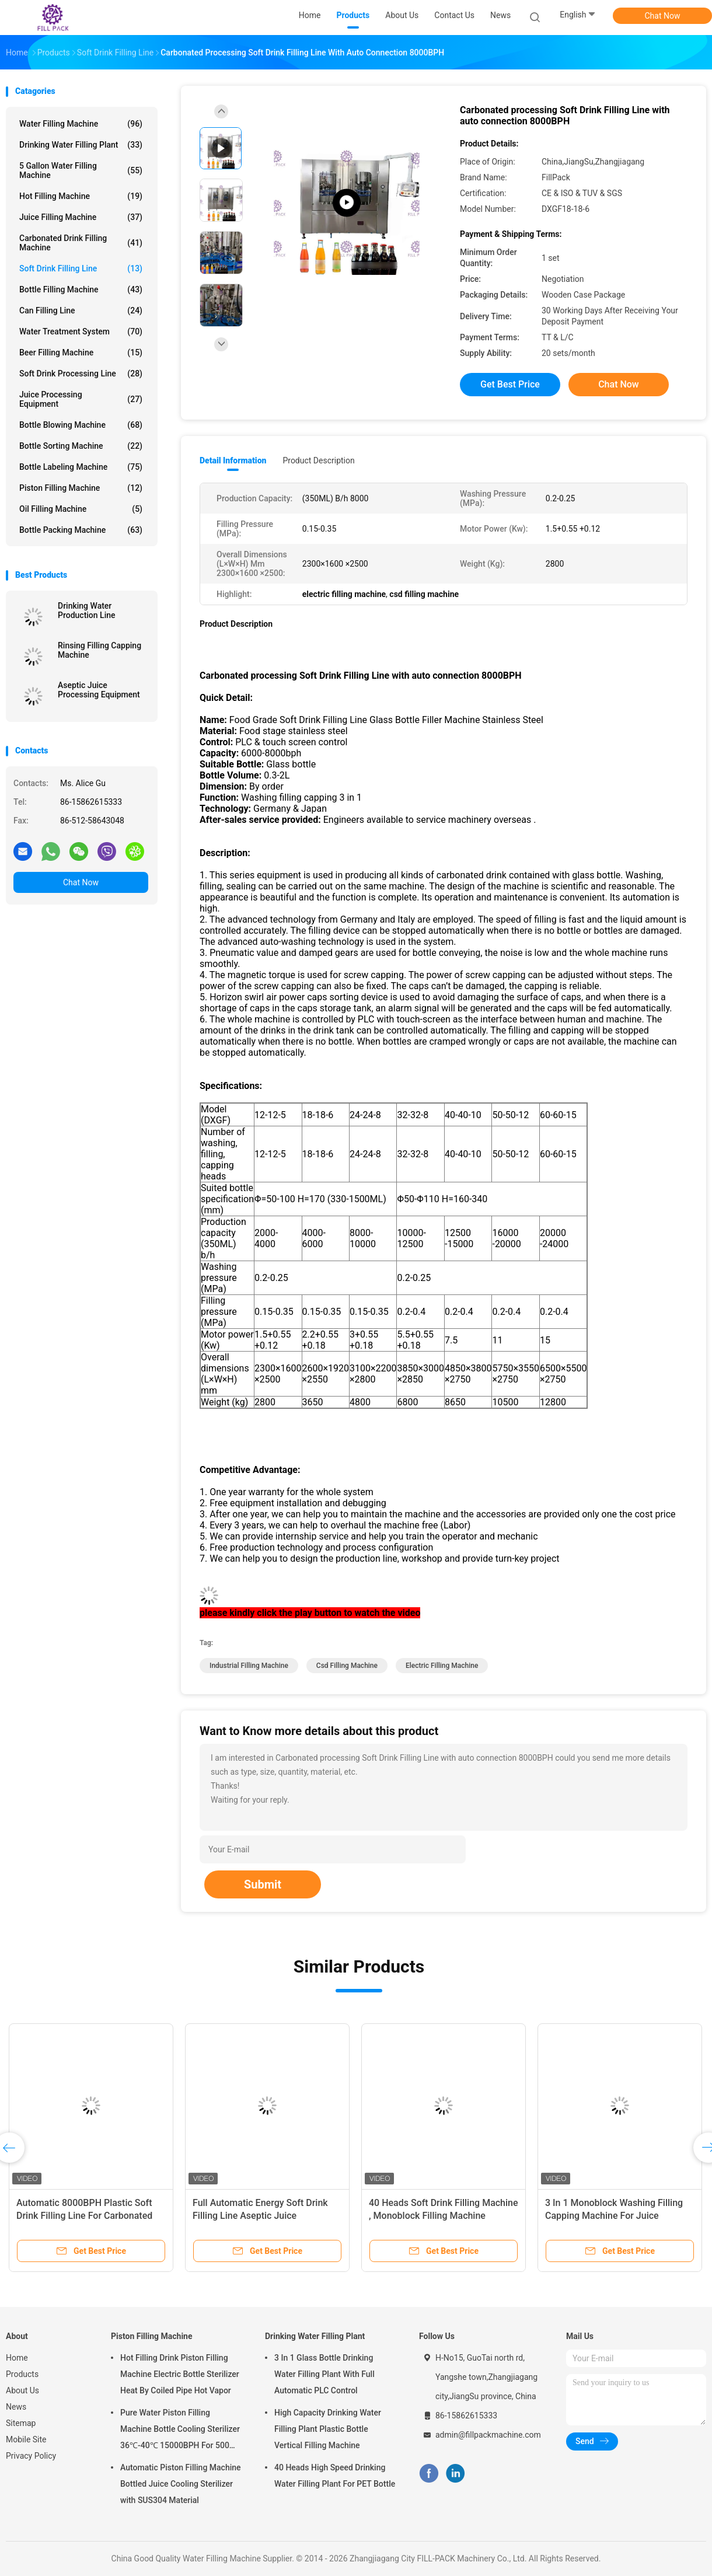  Describe the element at coordinates (662, 15) in the screenshot. I see `Chat Now` at that location.